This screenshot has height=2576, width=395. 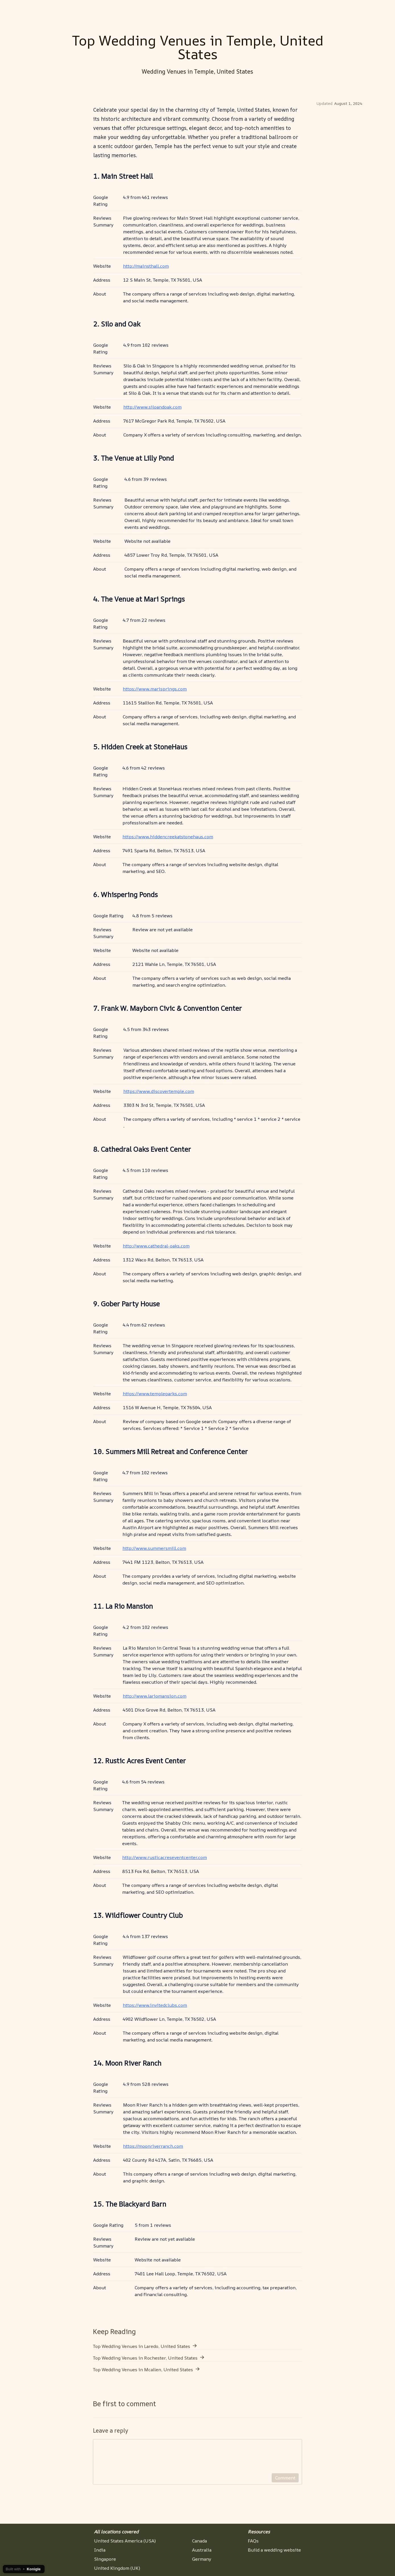 I want to click on https://www.discovertemple.com, so click(x=158, y=1091).